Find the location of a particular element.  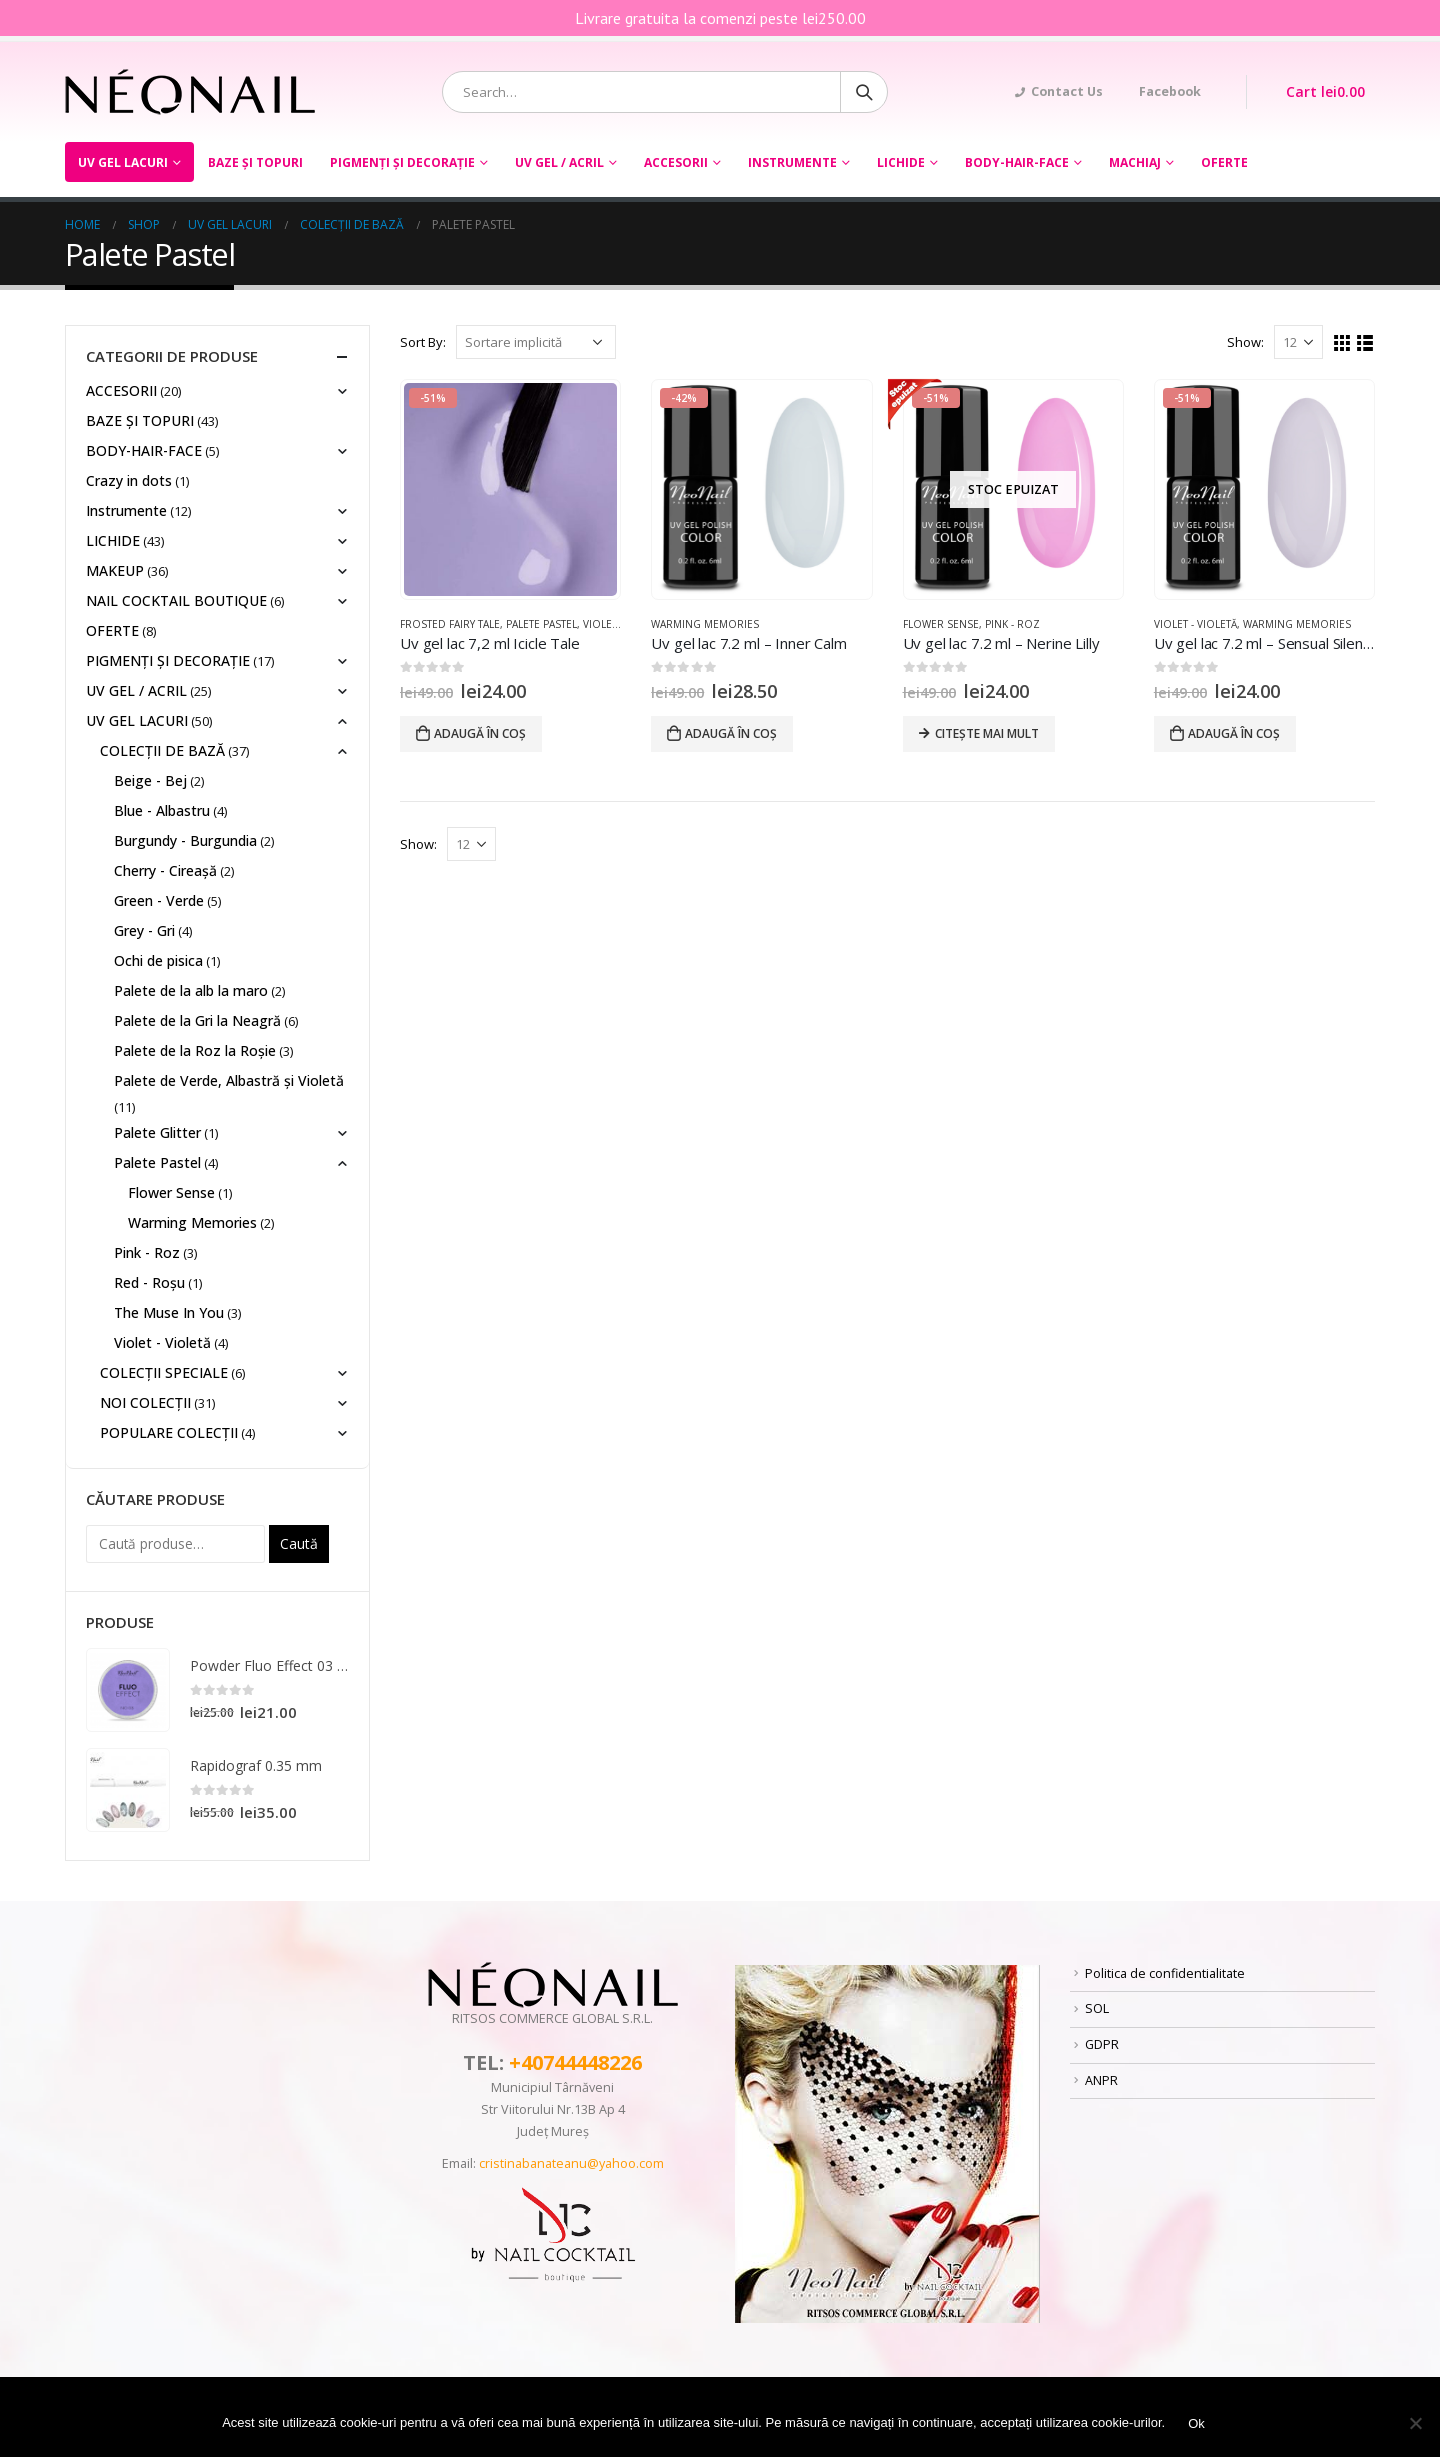

SOL is located at coordinates (1097, 2008).